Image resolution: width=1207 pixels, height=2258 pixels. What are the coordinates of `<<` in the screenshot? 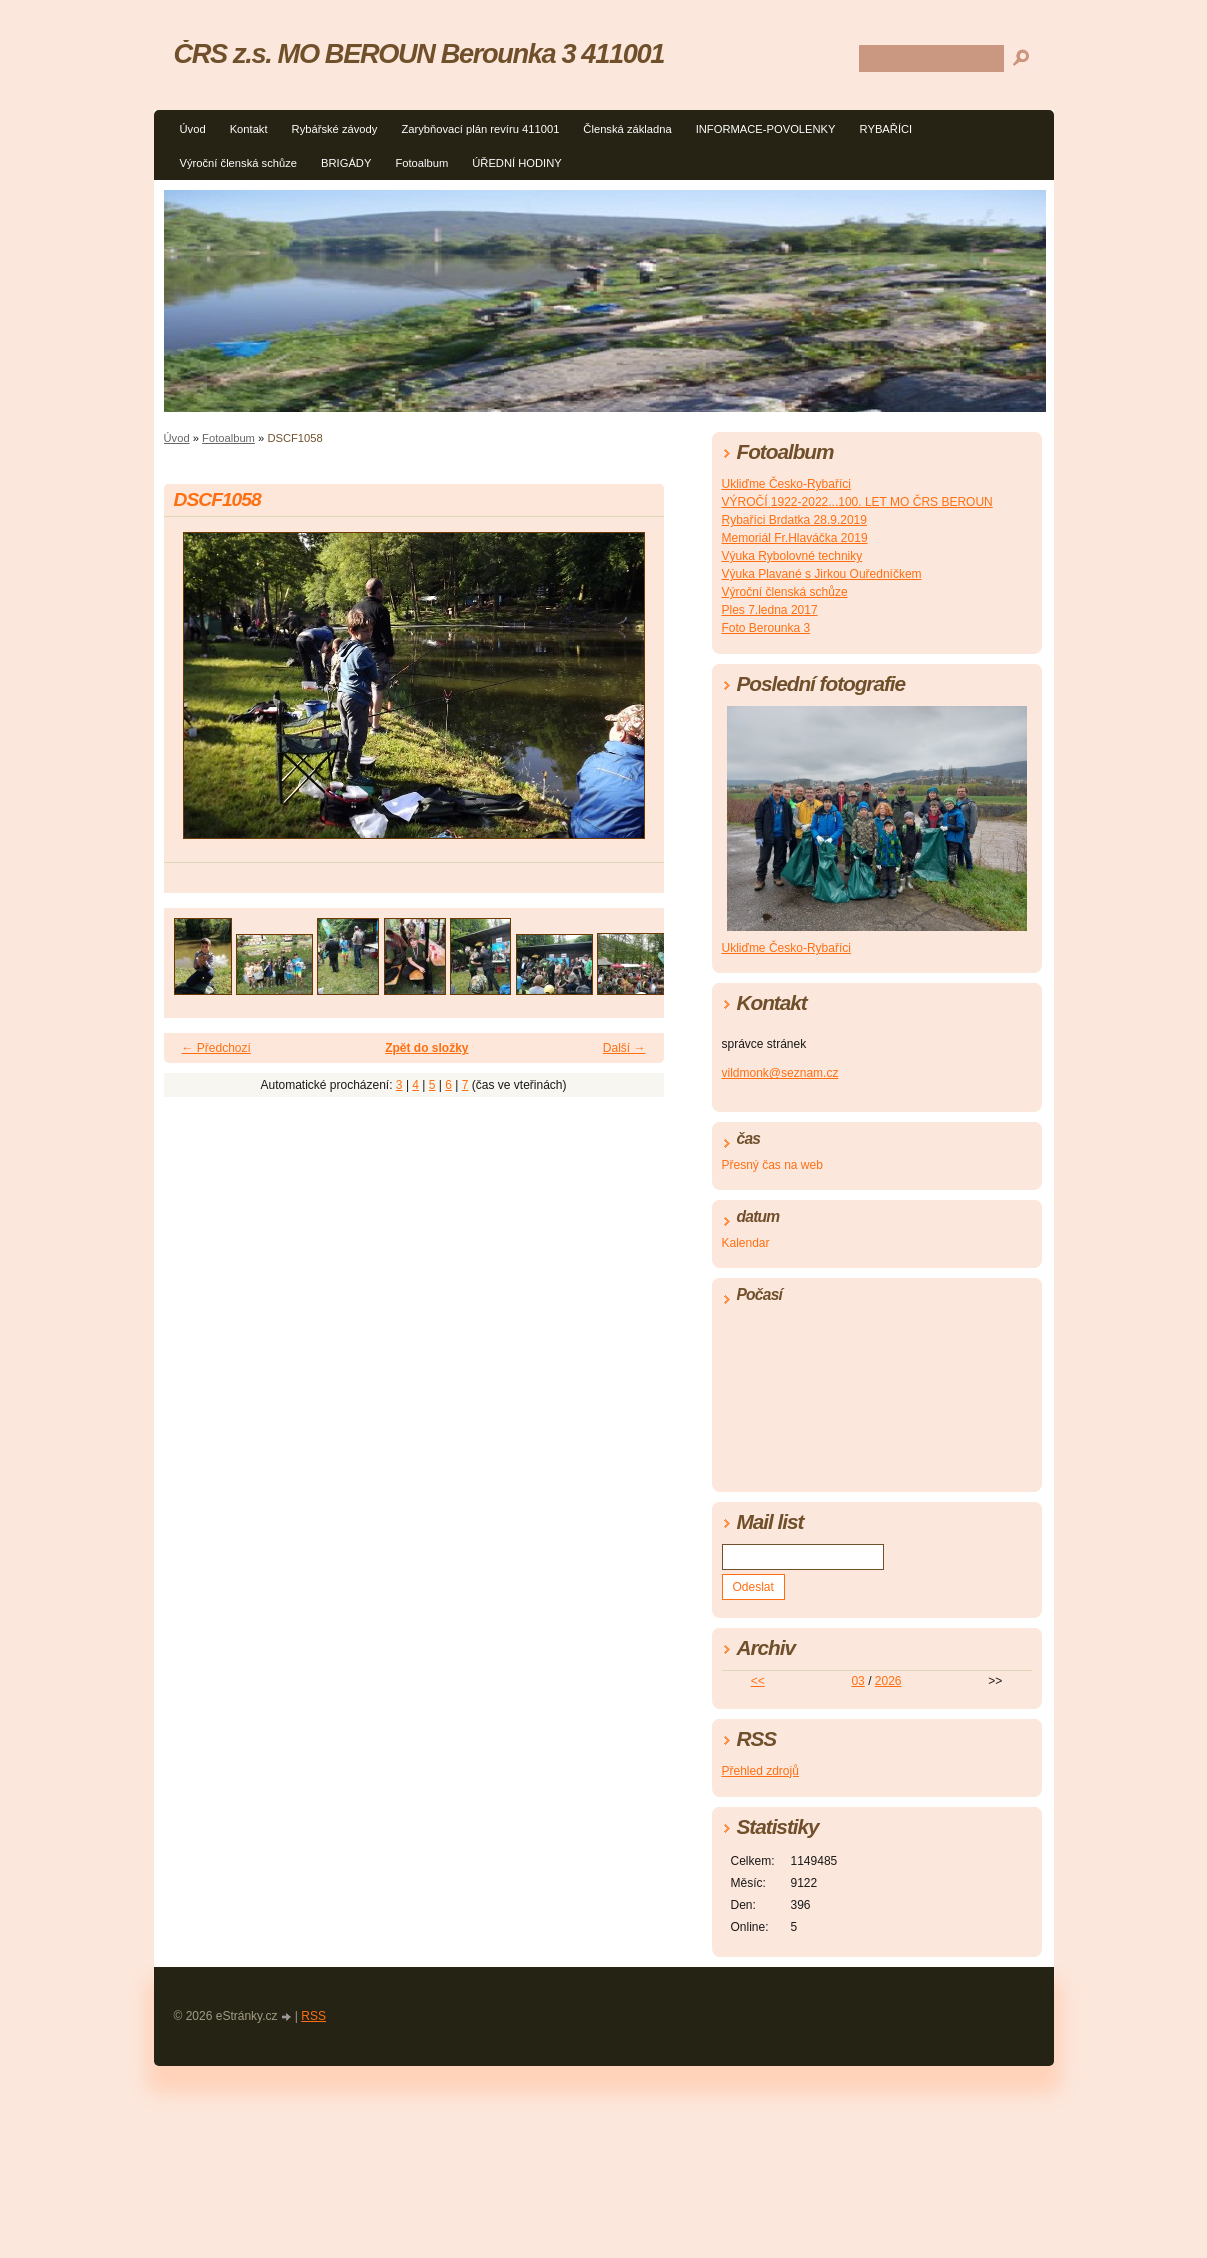 It's located at (758, 1681).